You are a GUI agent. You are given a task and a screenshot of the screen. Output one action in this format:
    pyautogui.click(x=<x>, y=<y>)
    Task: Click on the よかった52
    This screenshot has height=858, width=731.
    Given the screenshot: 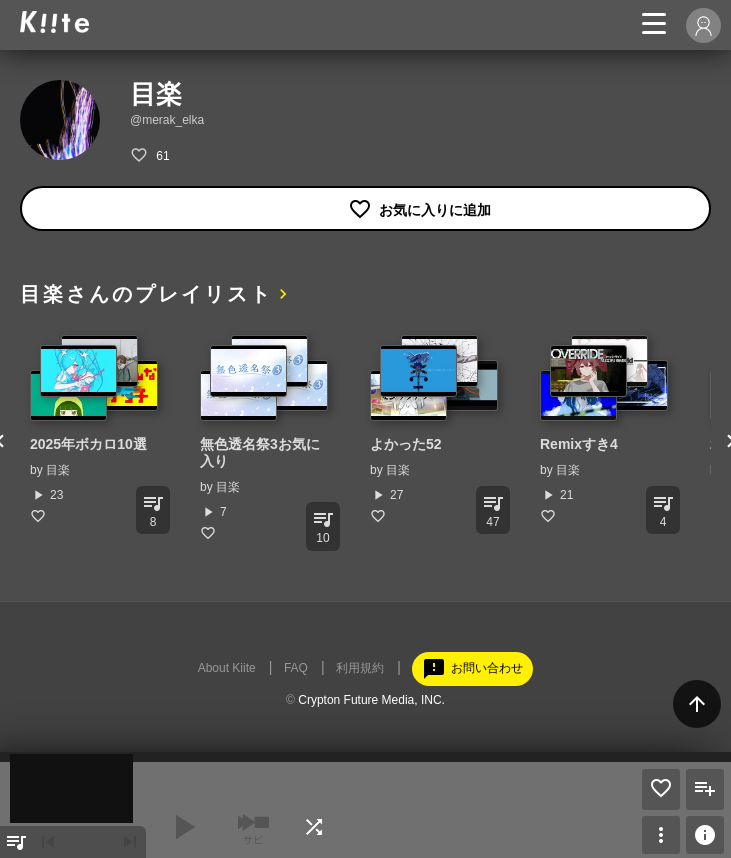 What is the action you would take?
    pyautogui.click(x=406, y=444)
    